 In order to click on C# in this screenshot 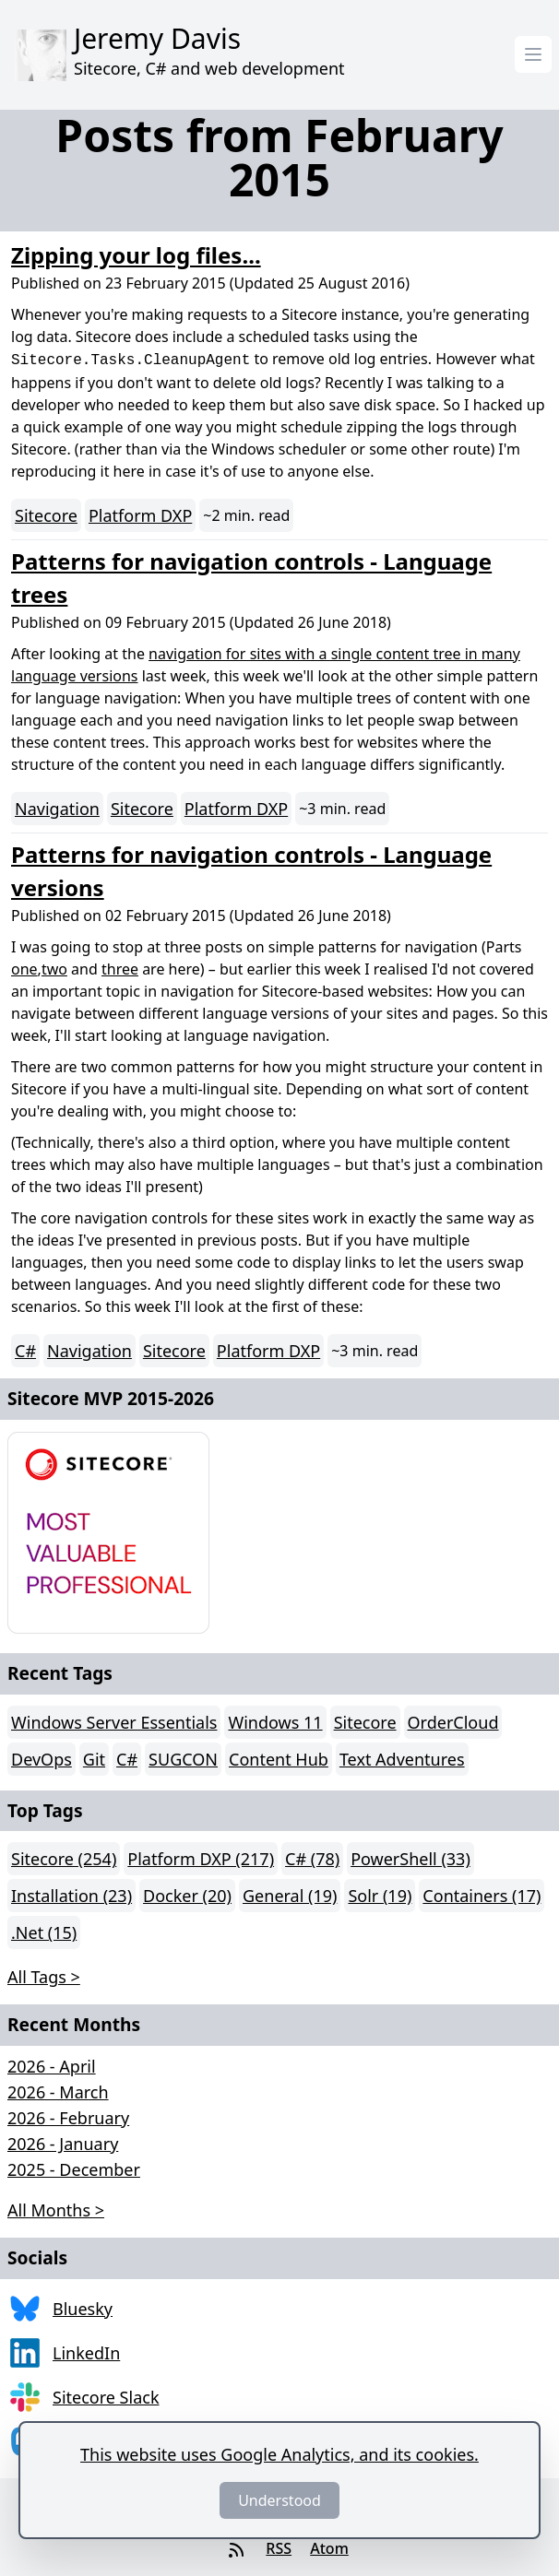, I will do `click(25, 1351)`.